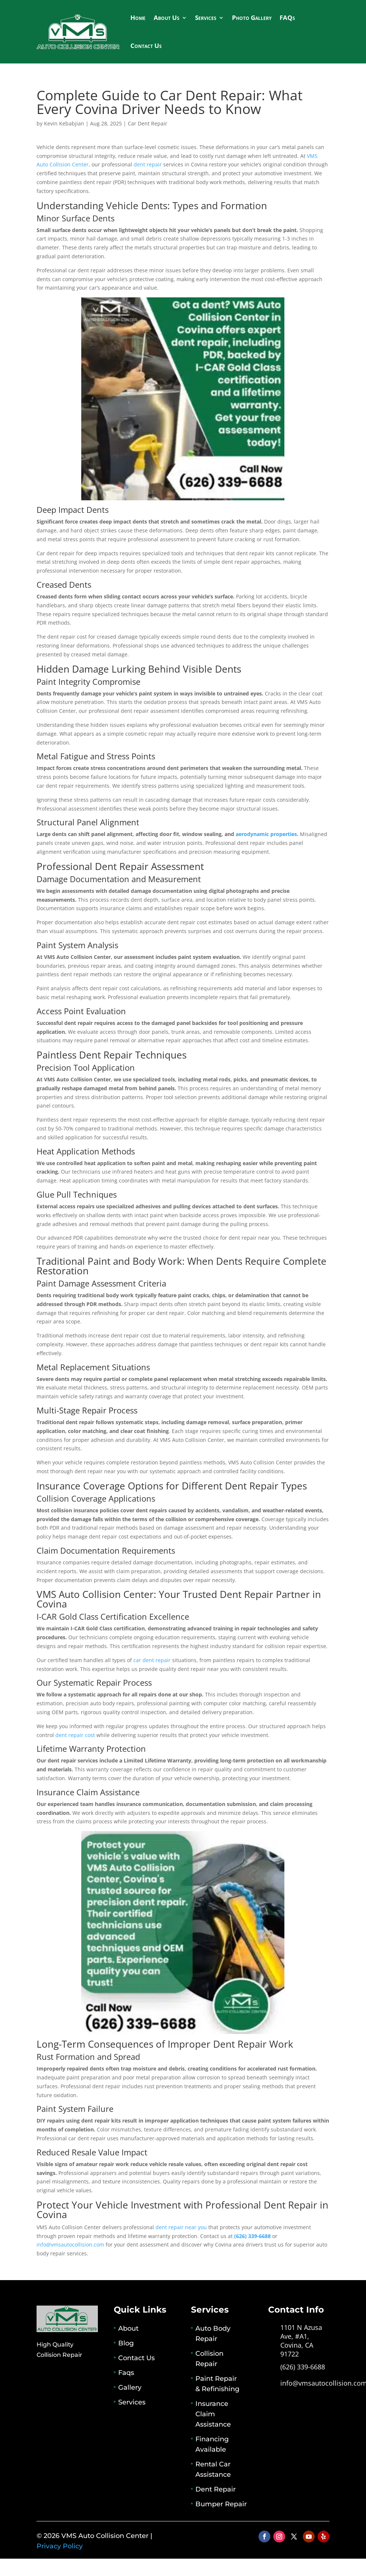  I want to click on Gallery, so click(129, 2387).